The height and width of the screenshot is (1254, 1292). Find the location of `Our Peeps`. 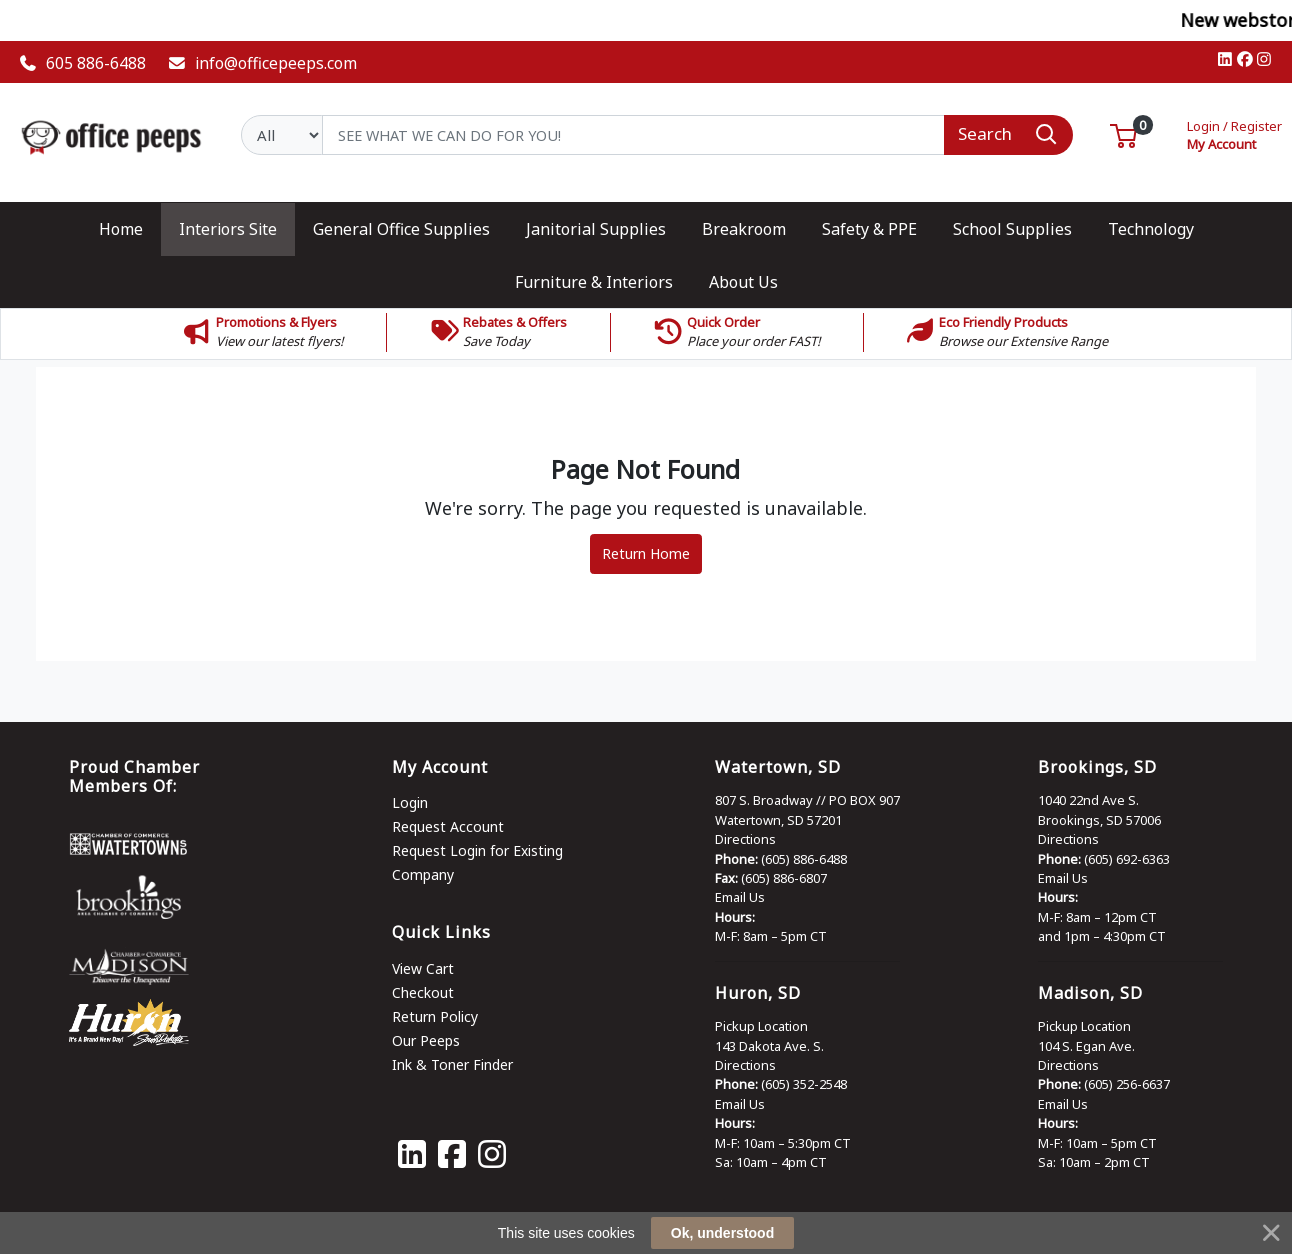

Our Peeps is located at coordinates (426, 1040).